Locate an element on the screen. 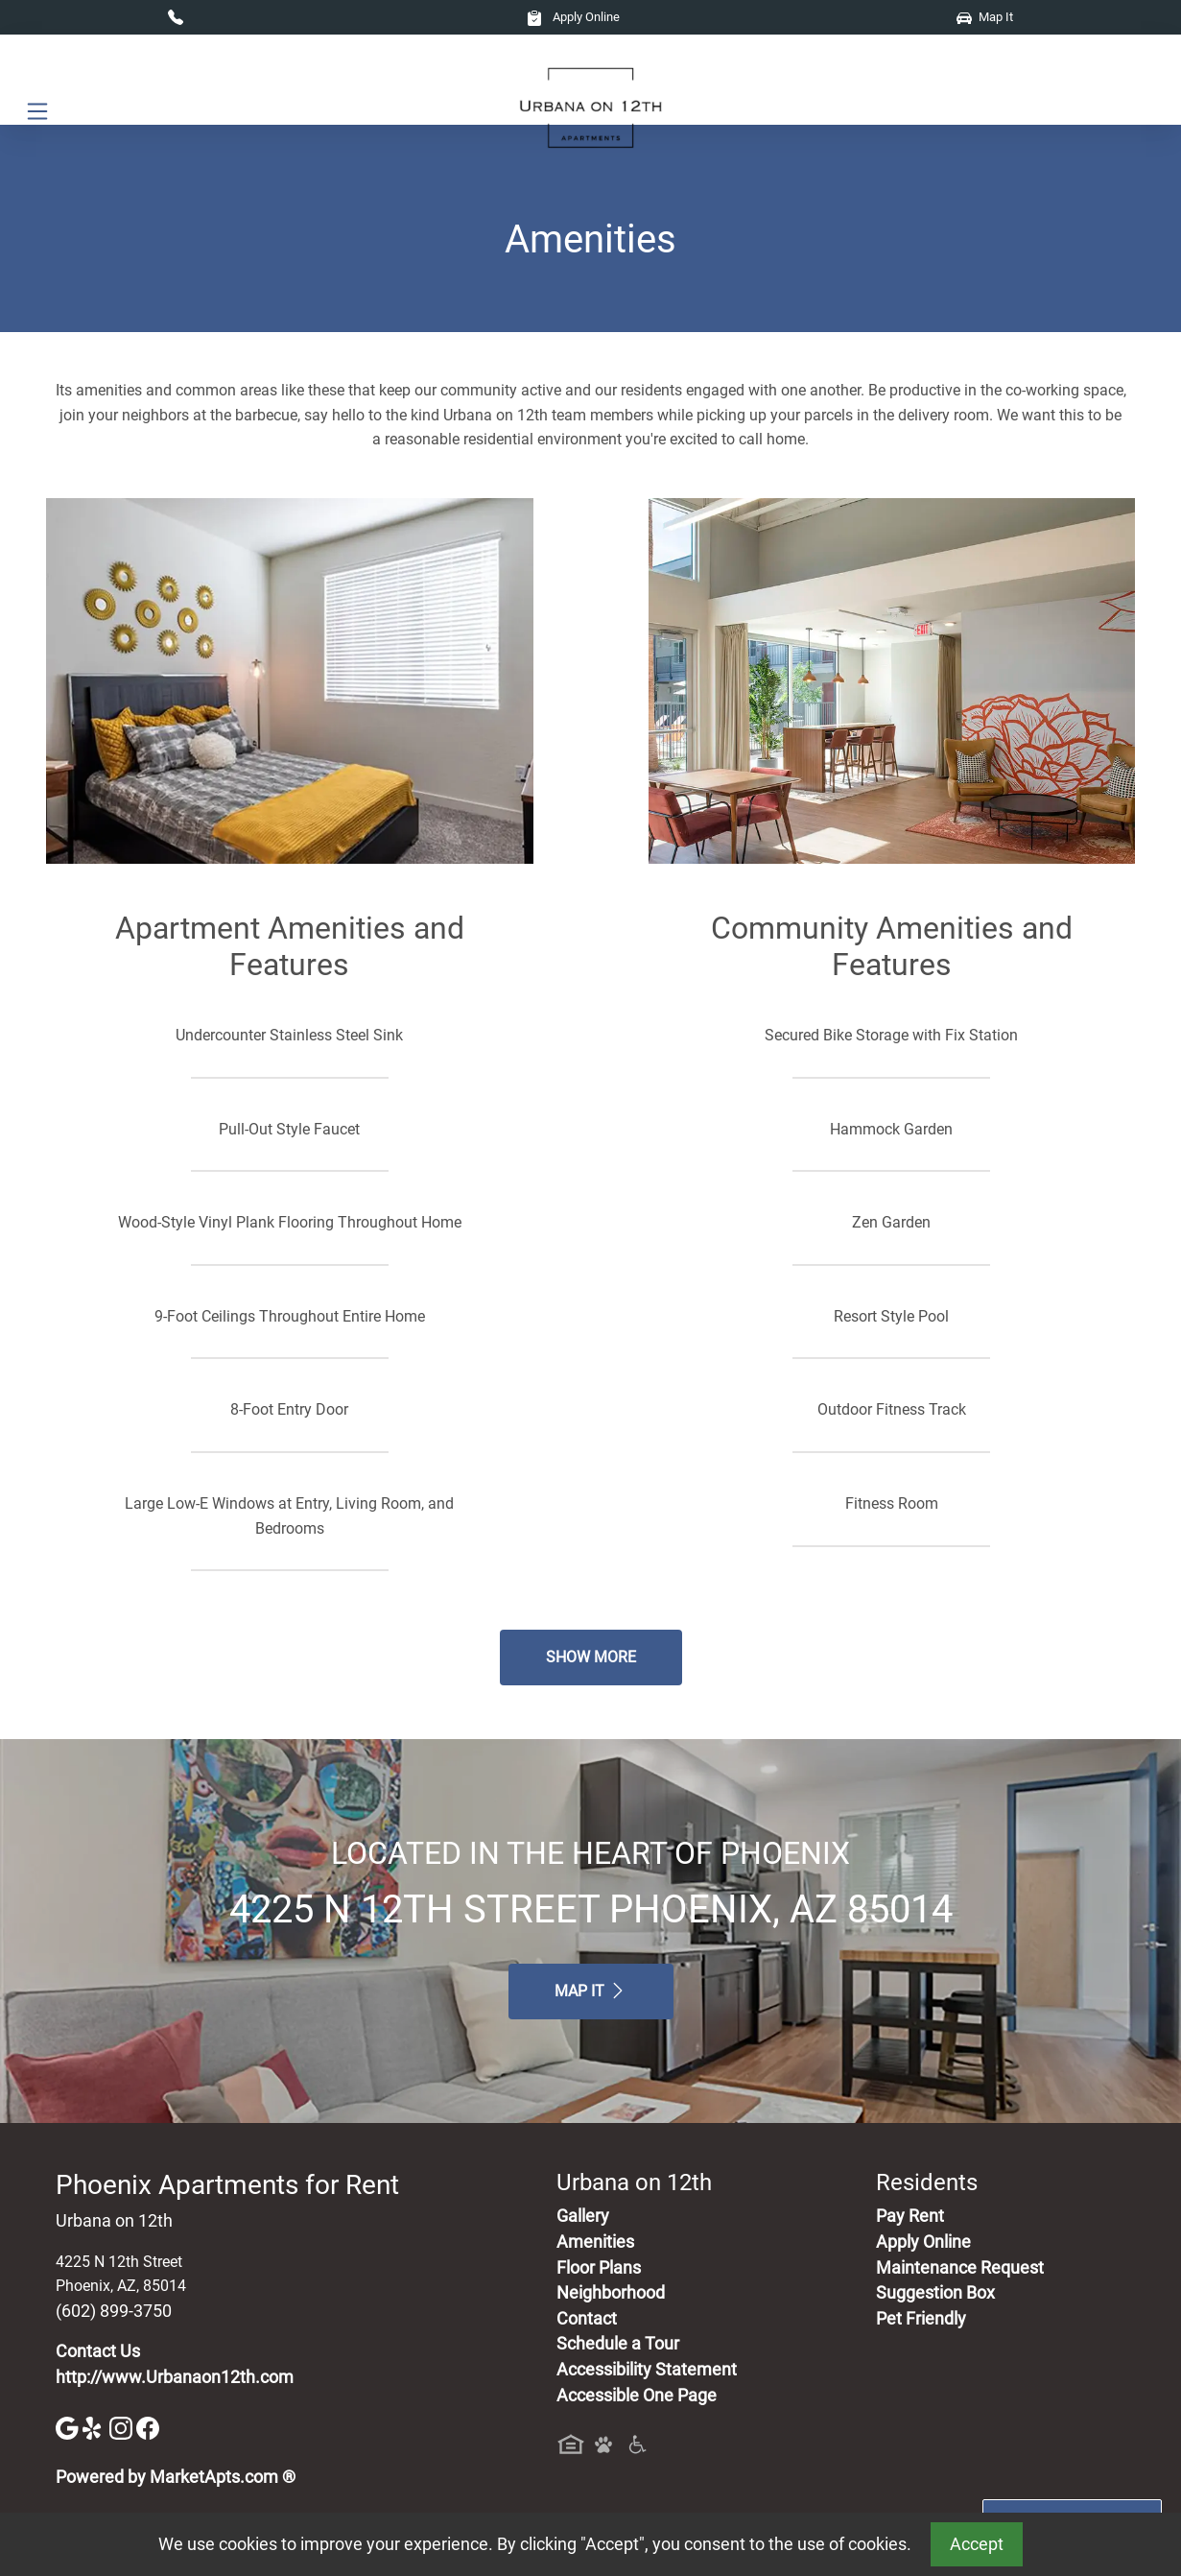 The height and width of the screenshot is (2576, 1181). Show More is located at coordinates (591, 1657).